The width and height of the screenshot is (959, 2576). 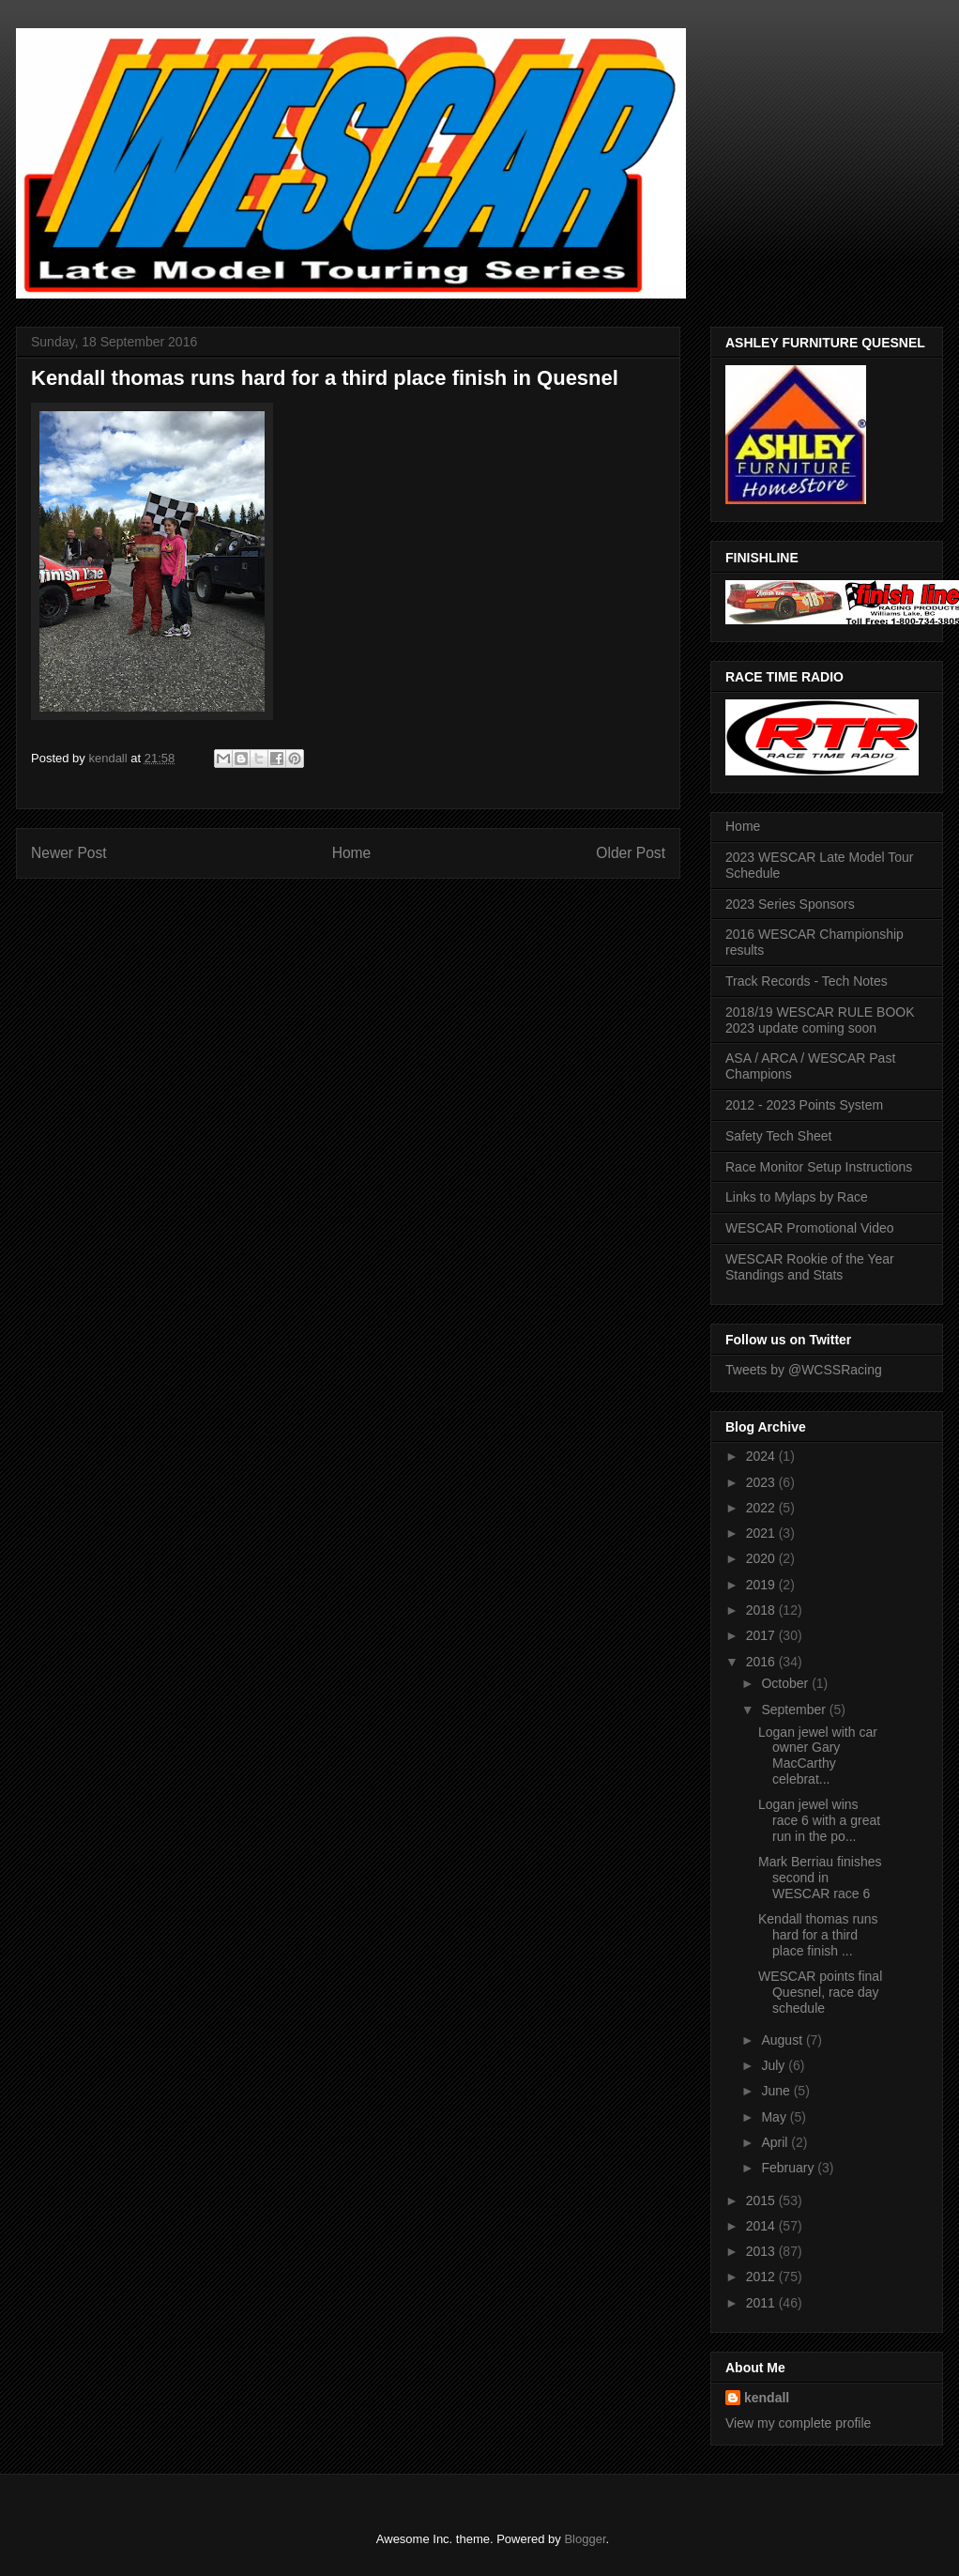 I want to click on kendall, so click(x=766, y=2397).